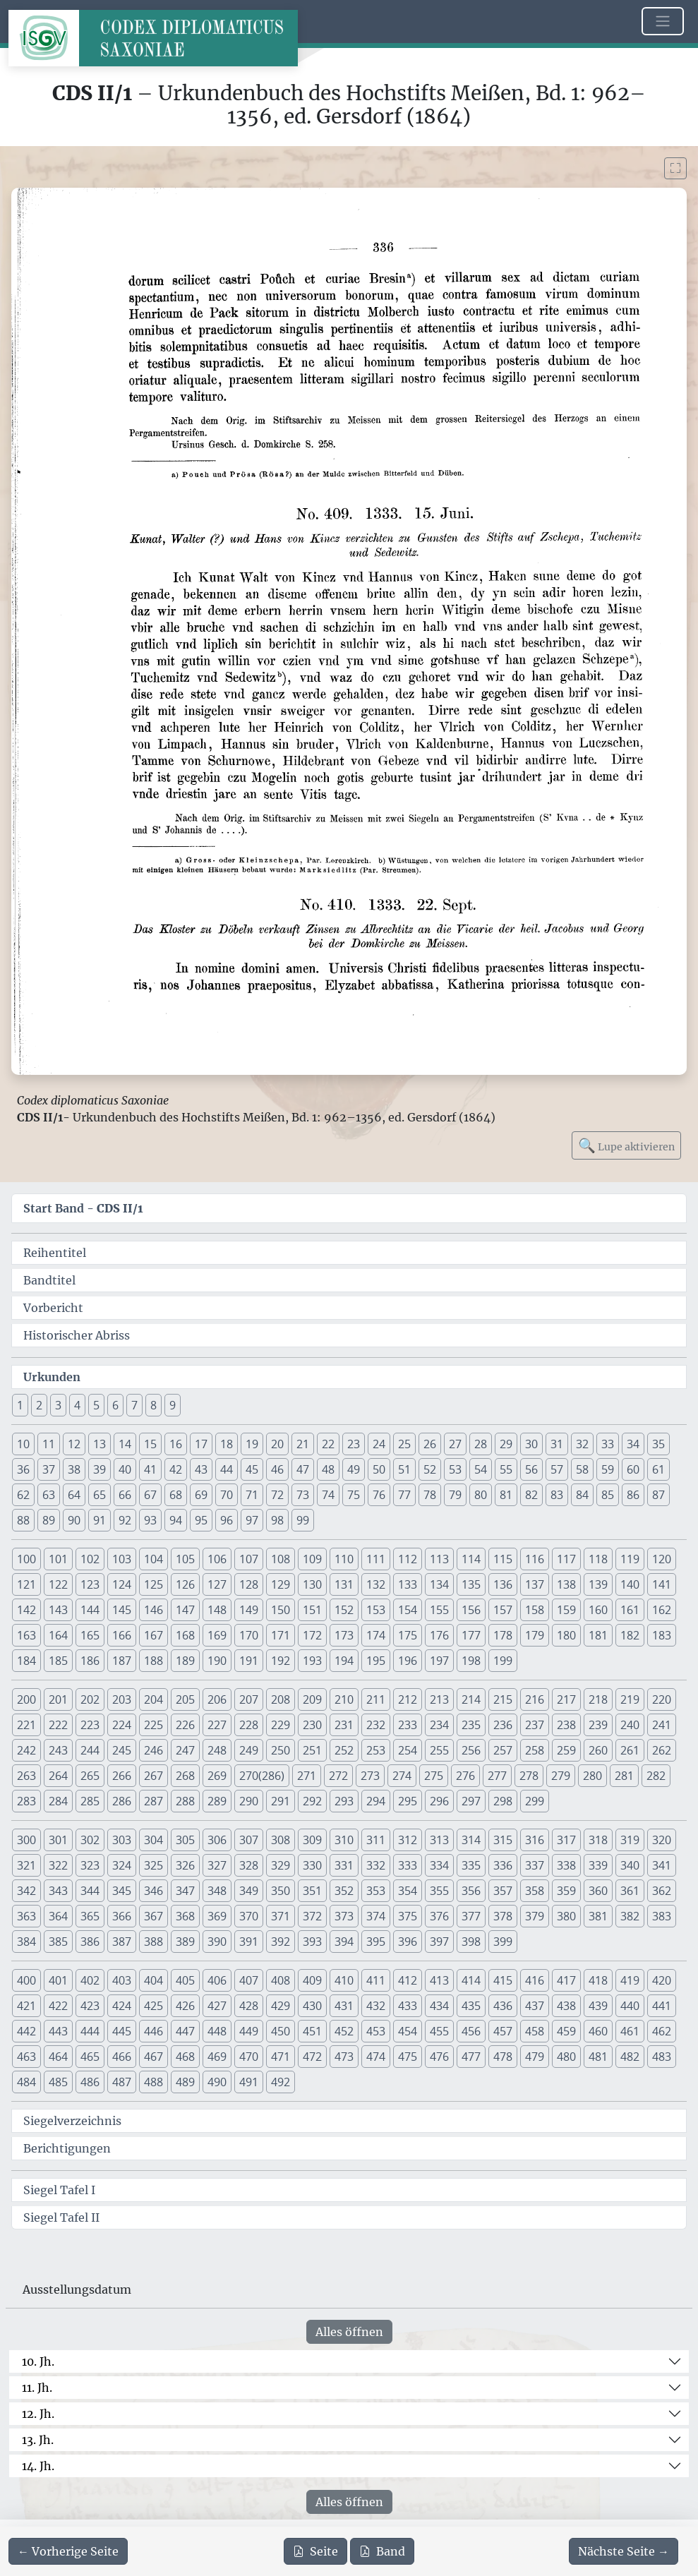 The image size is (698, 2576). What do you see at coordinates (429, 1444) in the screenshot?
I see `26 [button]` at bounding box center [429, 1444].